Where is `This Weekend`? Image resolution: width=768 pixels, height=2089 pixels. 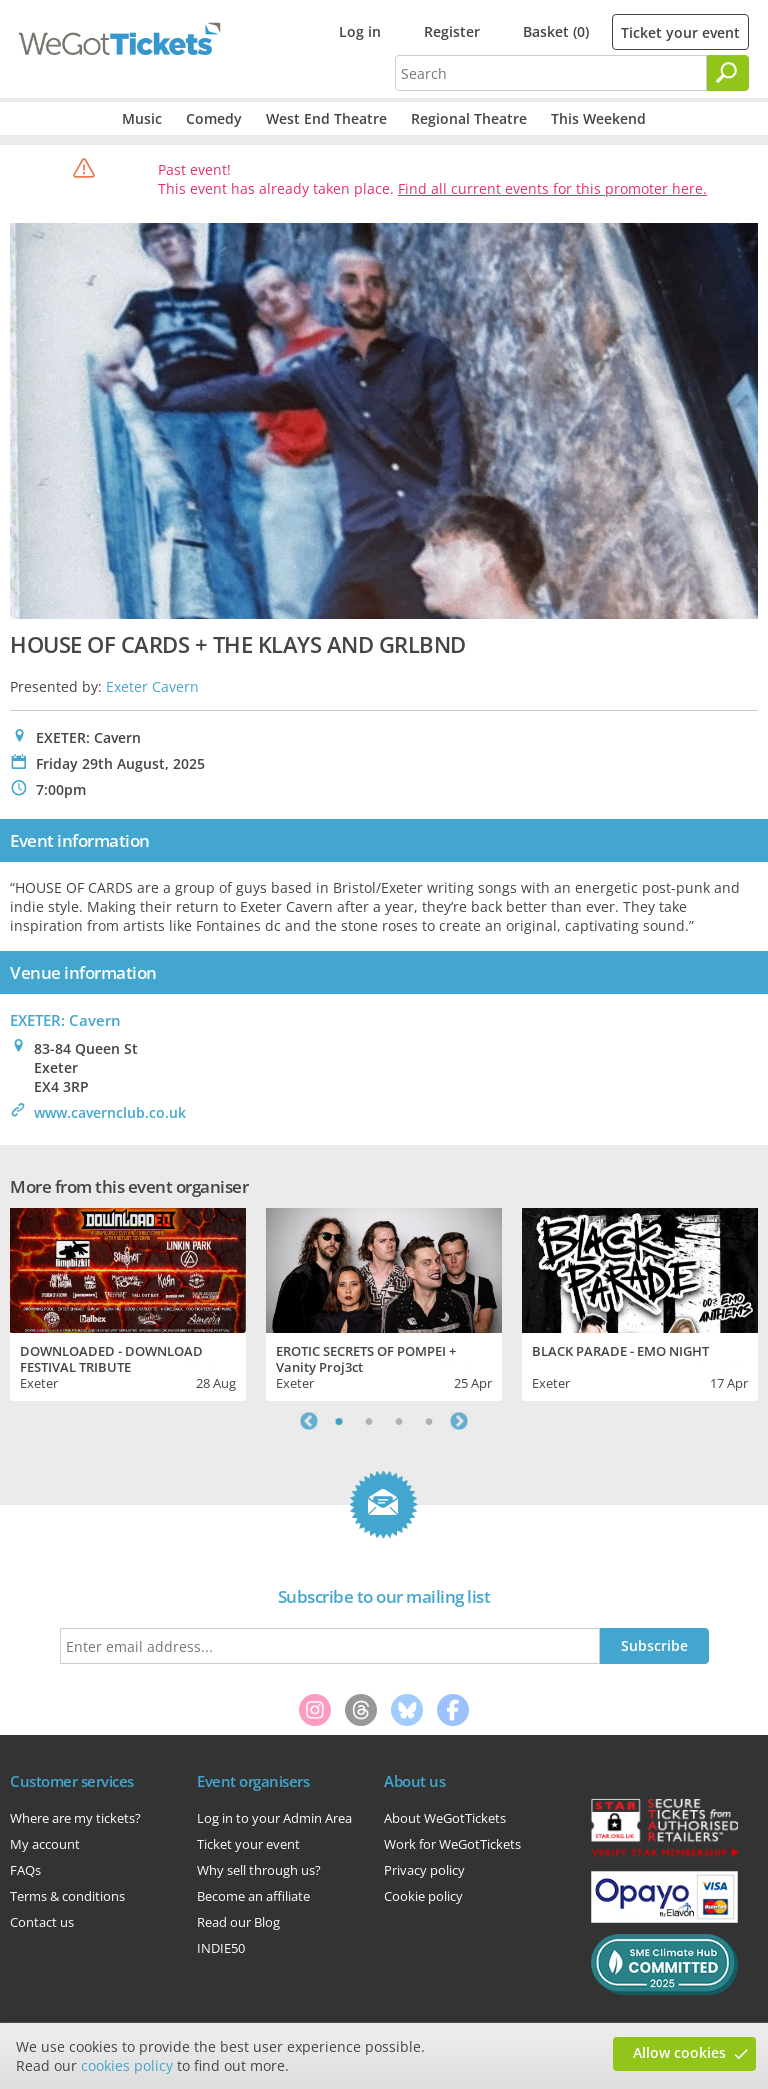 This Weekend is located at coordinates (598, 118).